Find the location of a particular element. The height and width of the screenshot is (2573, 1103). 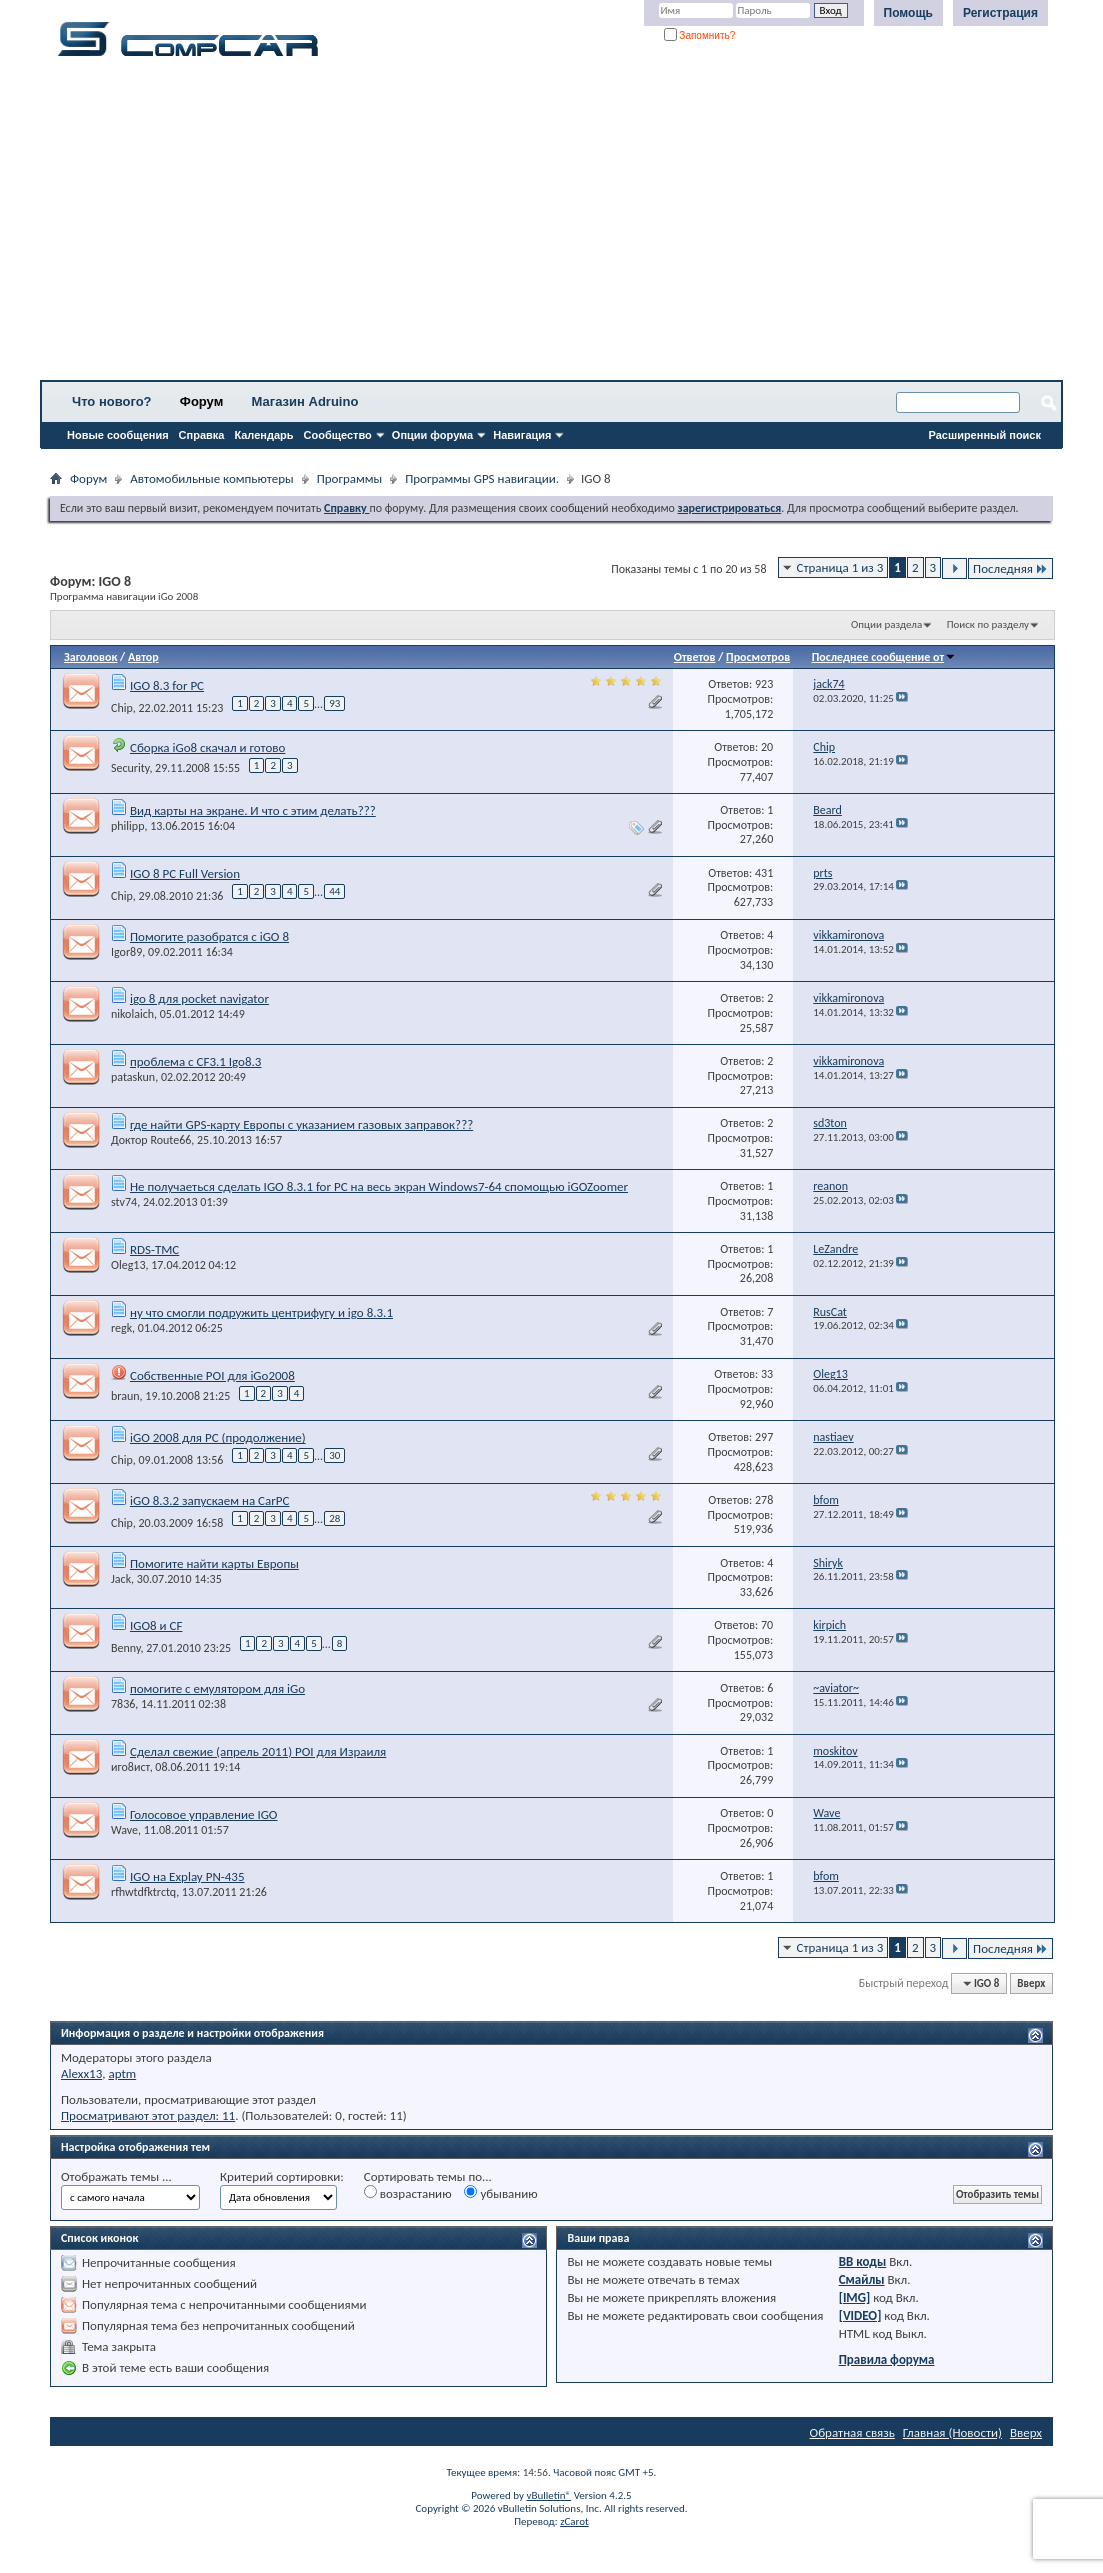

Регистрация is located at coordinates (1000, 13).